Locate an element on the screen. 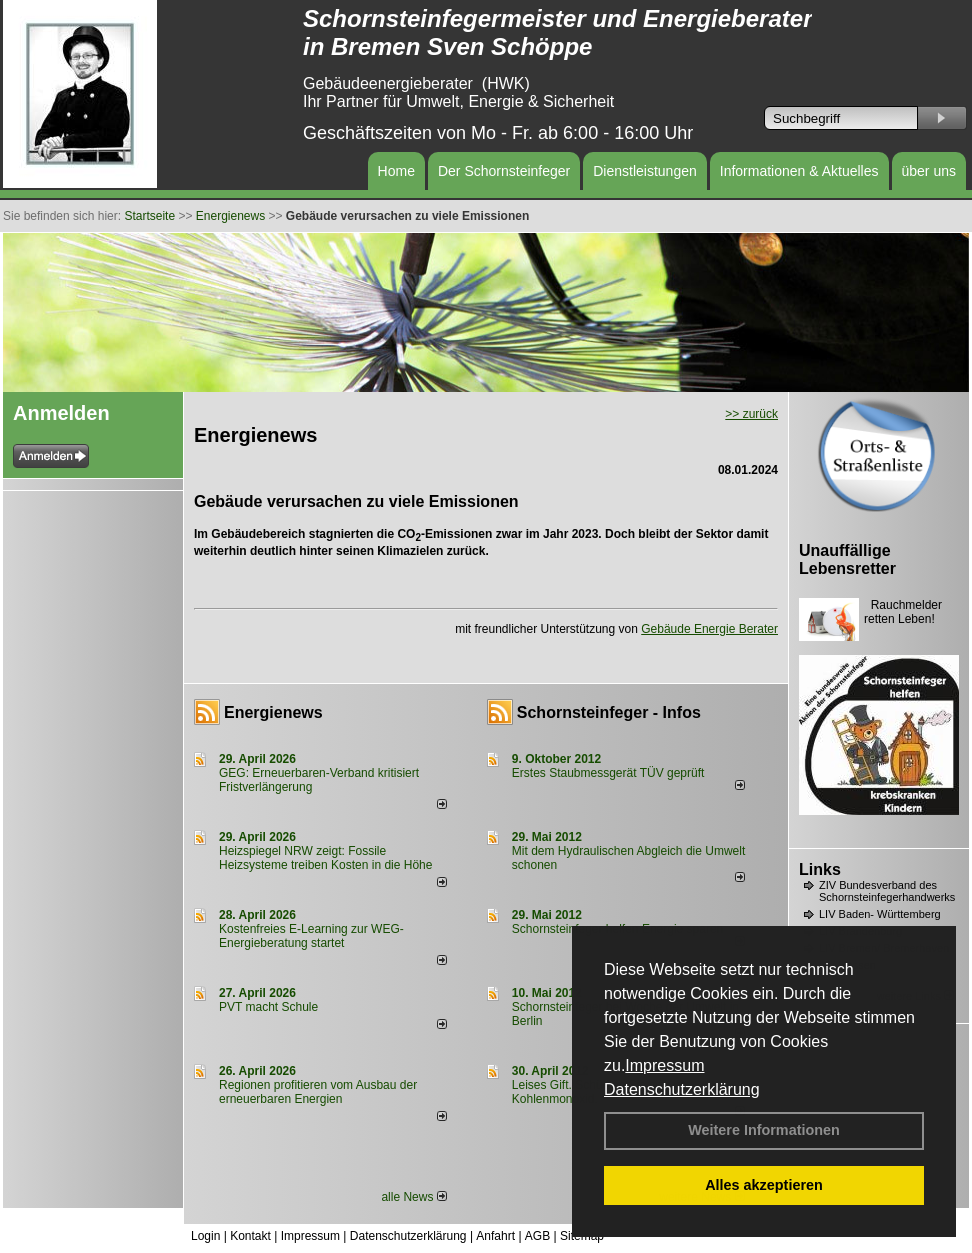 Image resolution: width=972 pixels, height=1253 pixels. PVT macht Schule is located at coordinates (268, 1007).